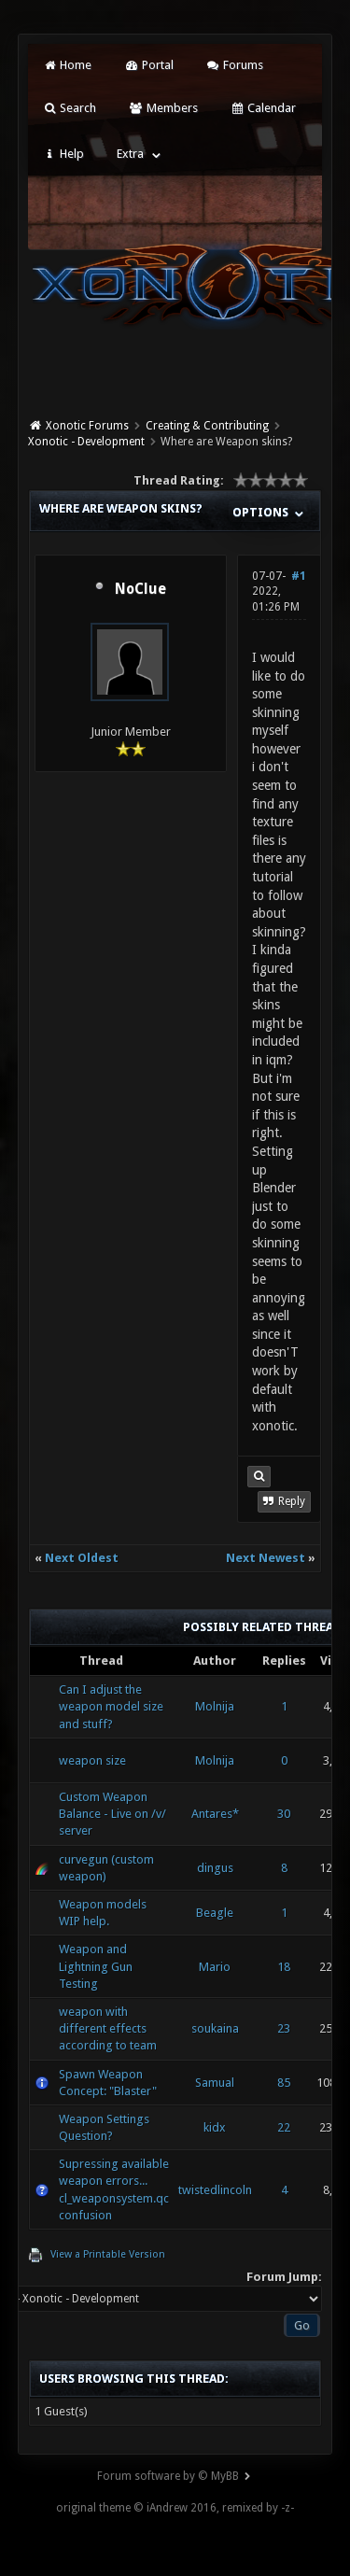 The image size is (350, 2576). Describe the element at coordinates (130, 154) in the screenshot. I see `Extra` at that location.